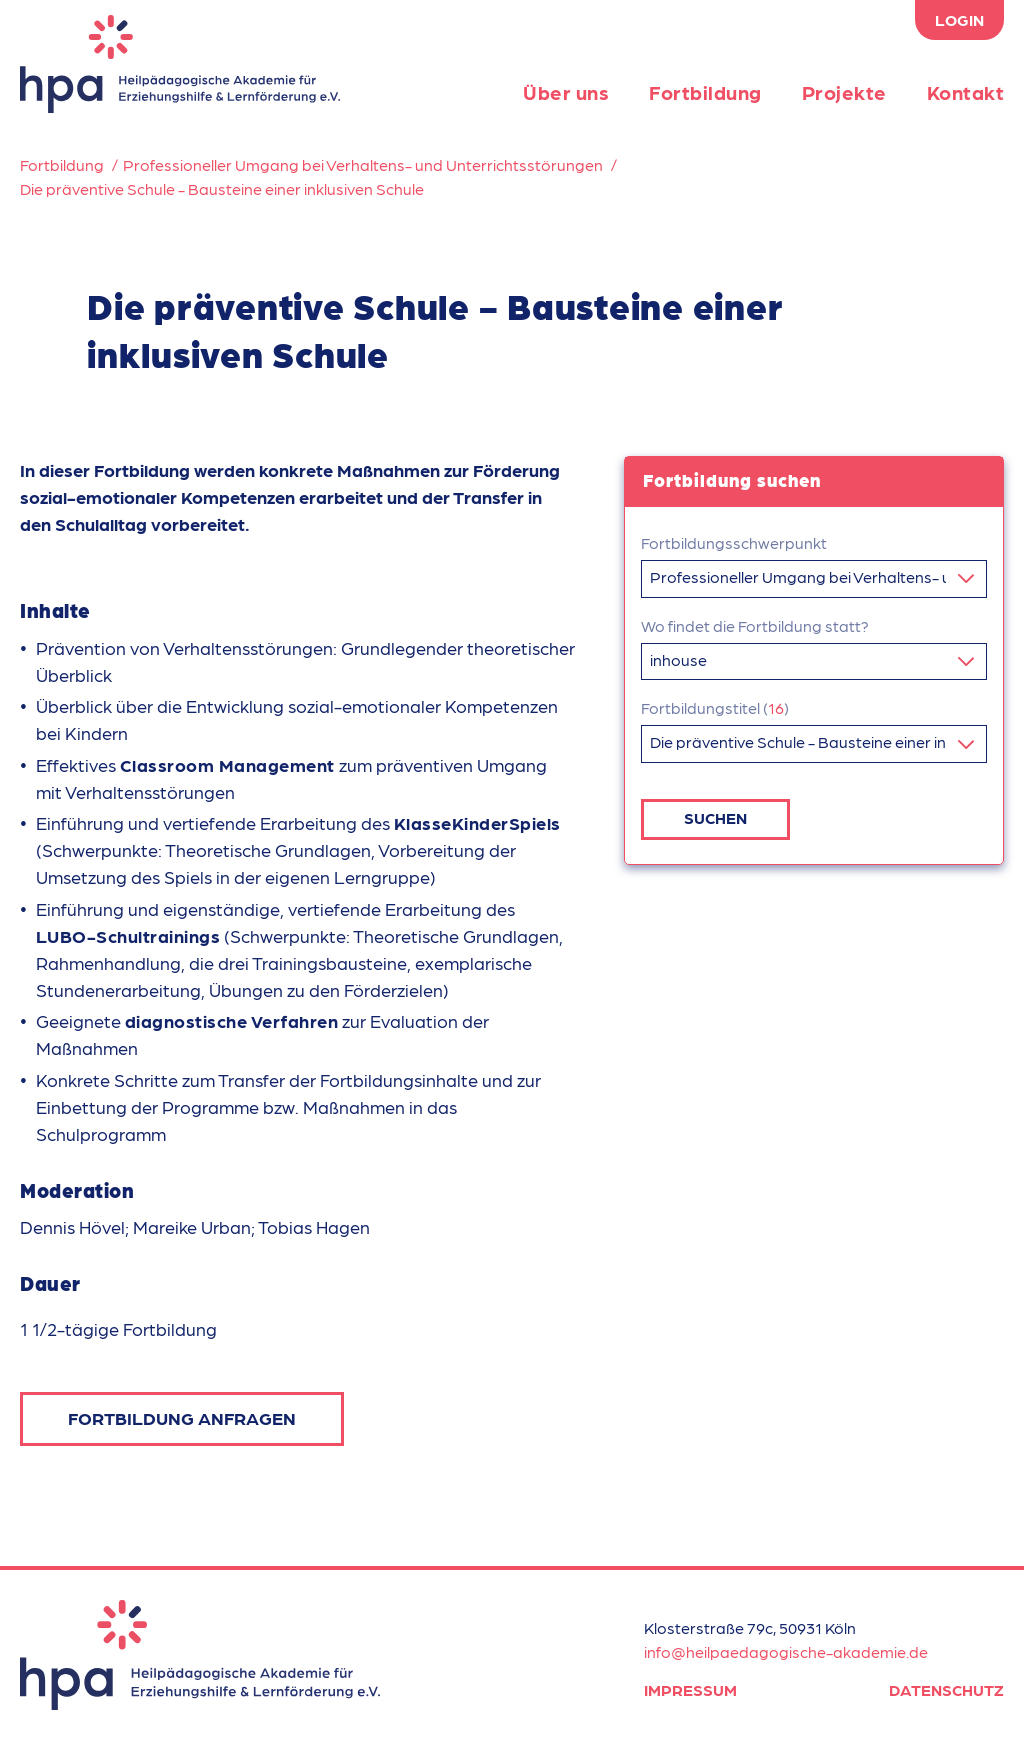 Image resolution: width=1024 pixels, height=1746 pixels. I want to click on Fortbildungstitel (), so click(715, 703).